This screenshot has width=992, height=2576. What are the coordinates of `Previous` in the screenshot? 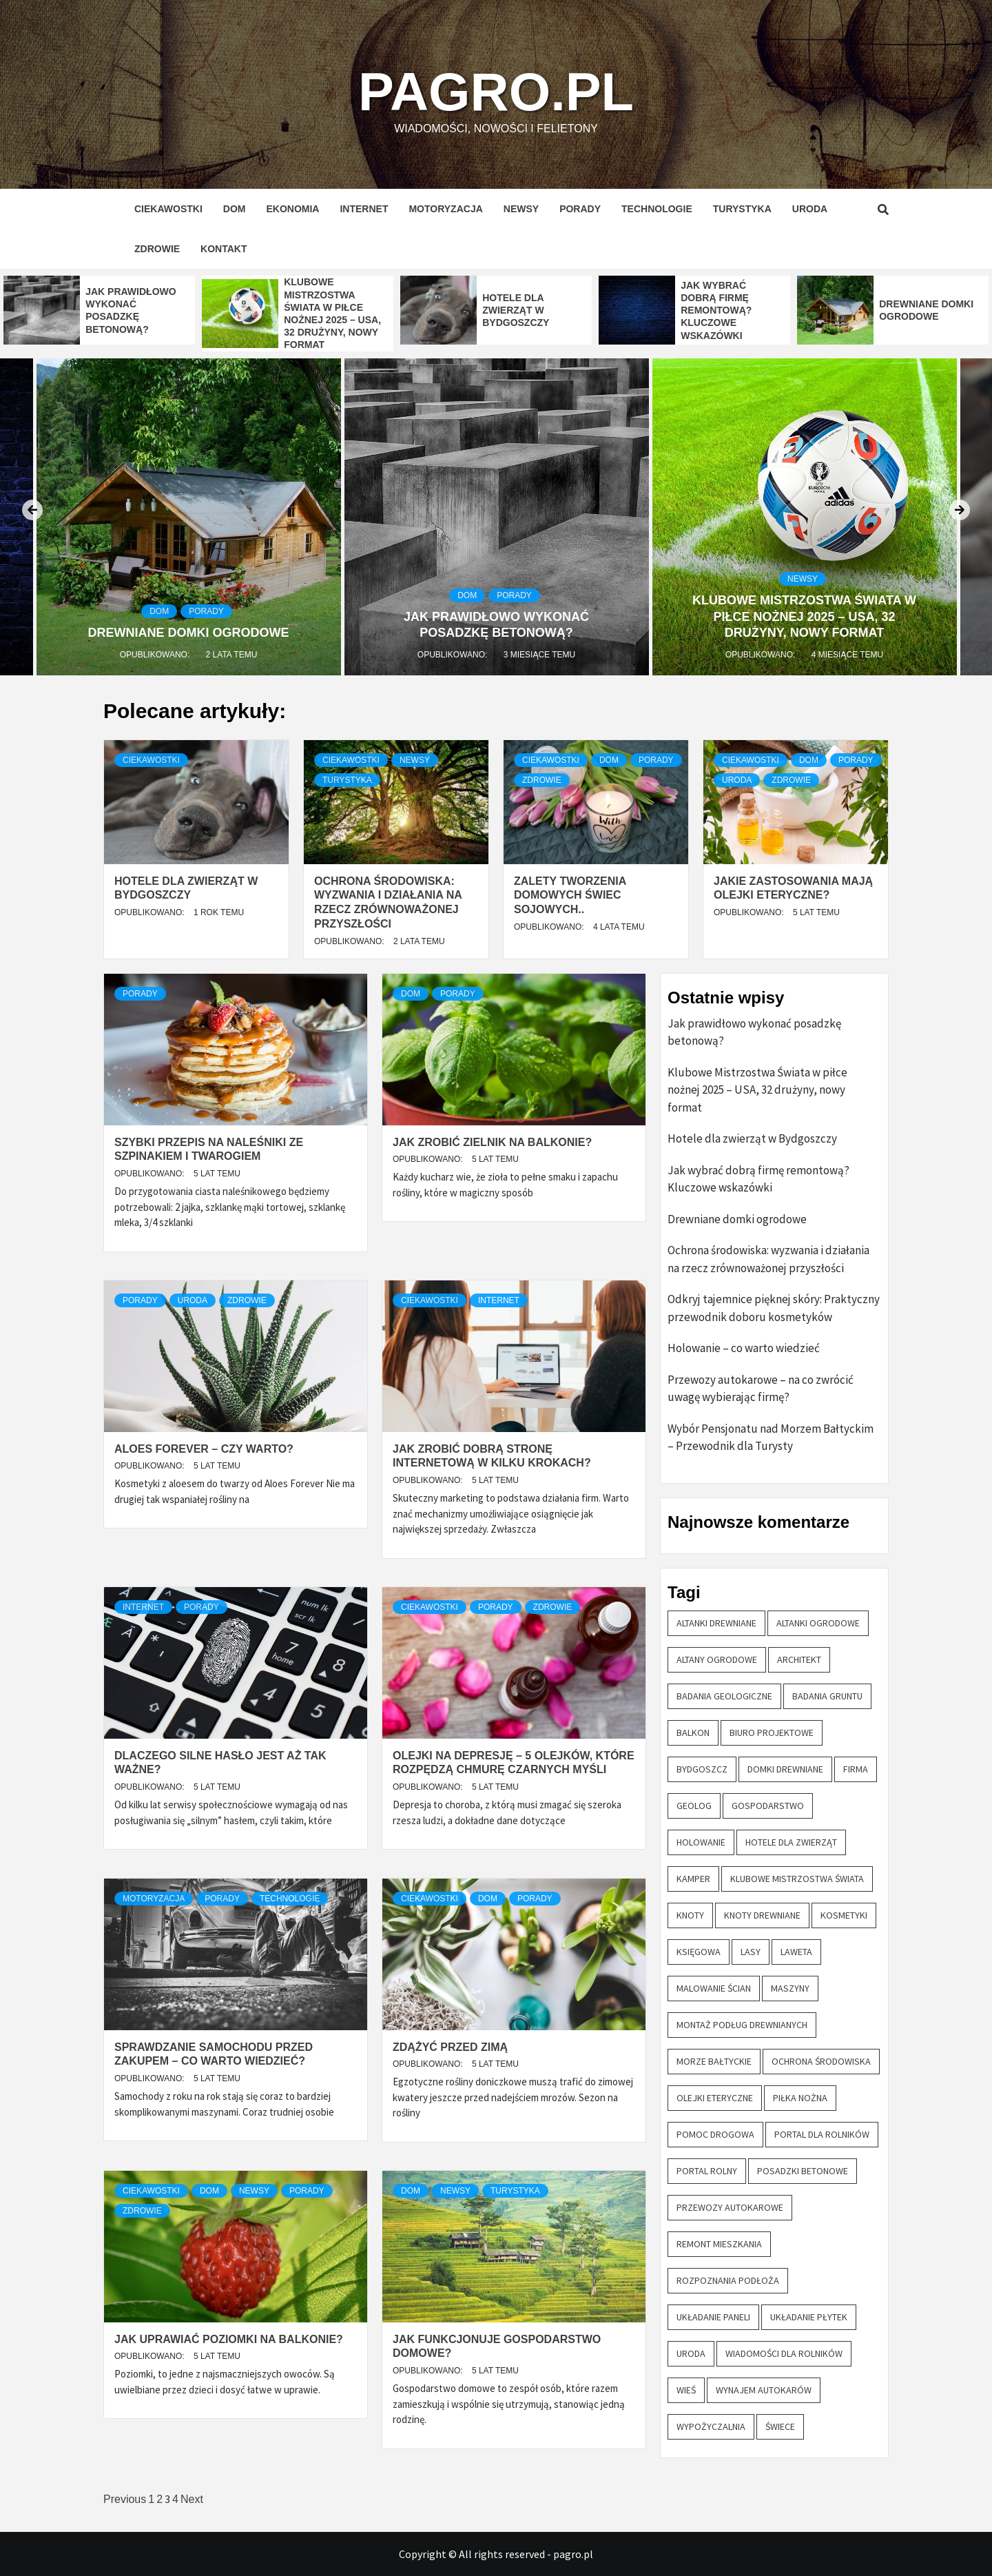 It's located at (124, 2499).